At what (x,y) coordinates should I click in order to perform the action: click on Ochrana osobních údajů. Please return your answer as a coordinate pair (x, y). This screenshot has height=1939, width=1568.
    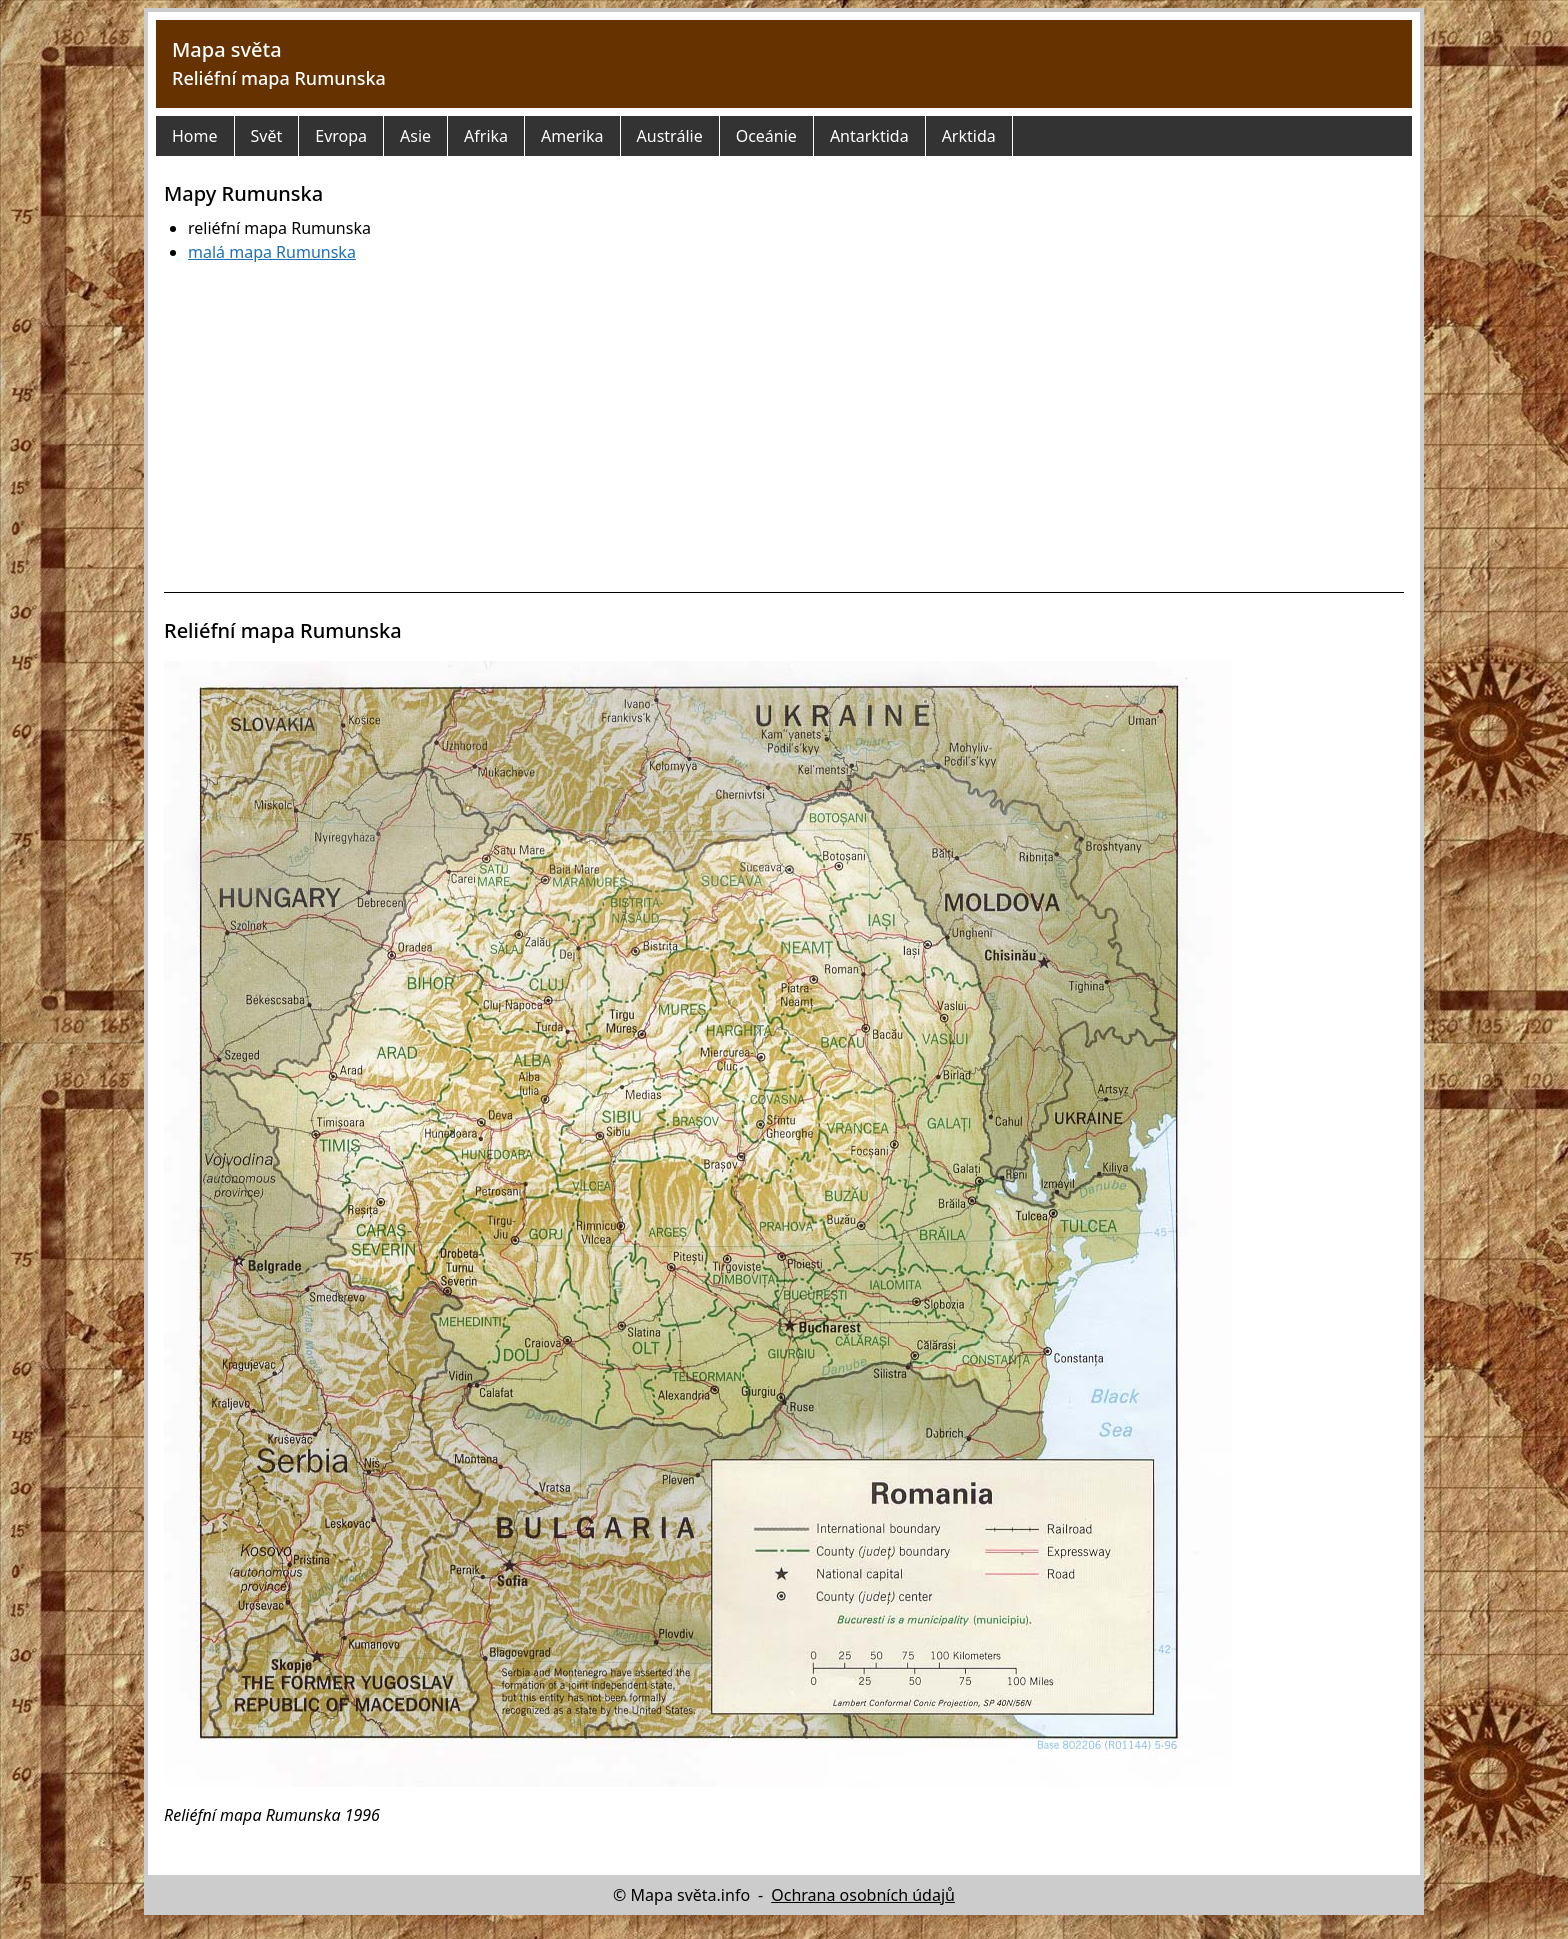
    Looking at the image, I should click on (863, 1895).